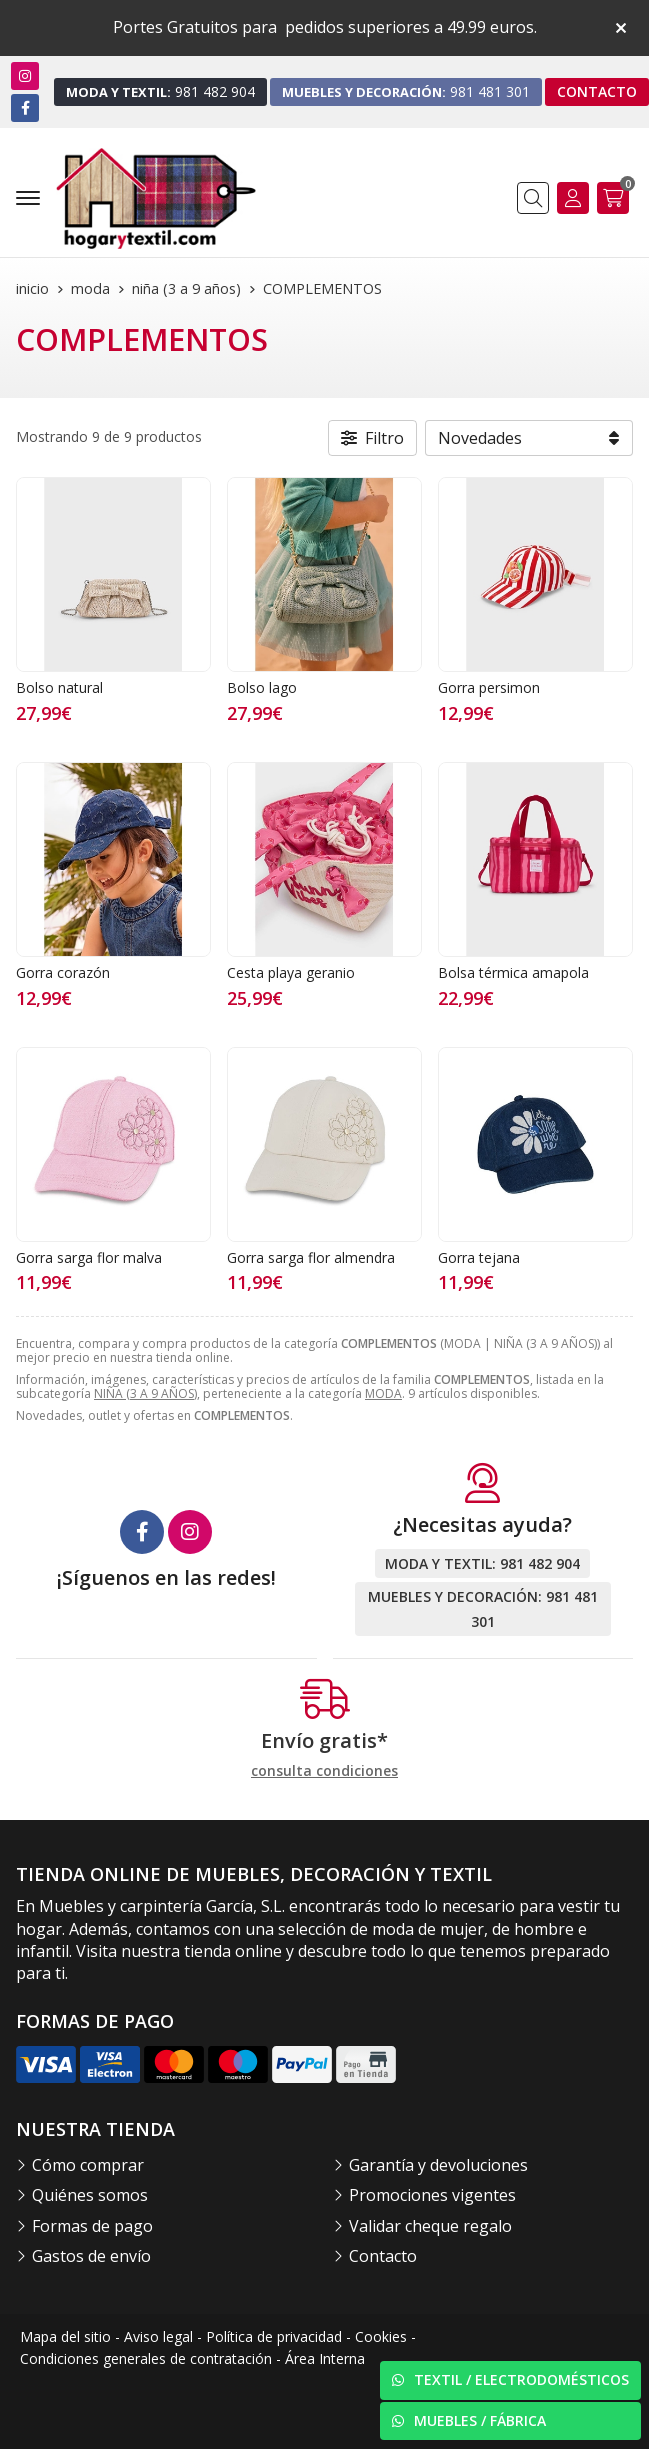 The height and width of the screenshot is (2449, 649). I want to click on Quiénes somos, so click(90, 2195).